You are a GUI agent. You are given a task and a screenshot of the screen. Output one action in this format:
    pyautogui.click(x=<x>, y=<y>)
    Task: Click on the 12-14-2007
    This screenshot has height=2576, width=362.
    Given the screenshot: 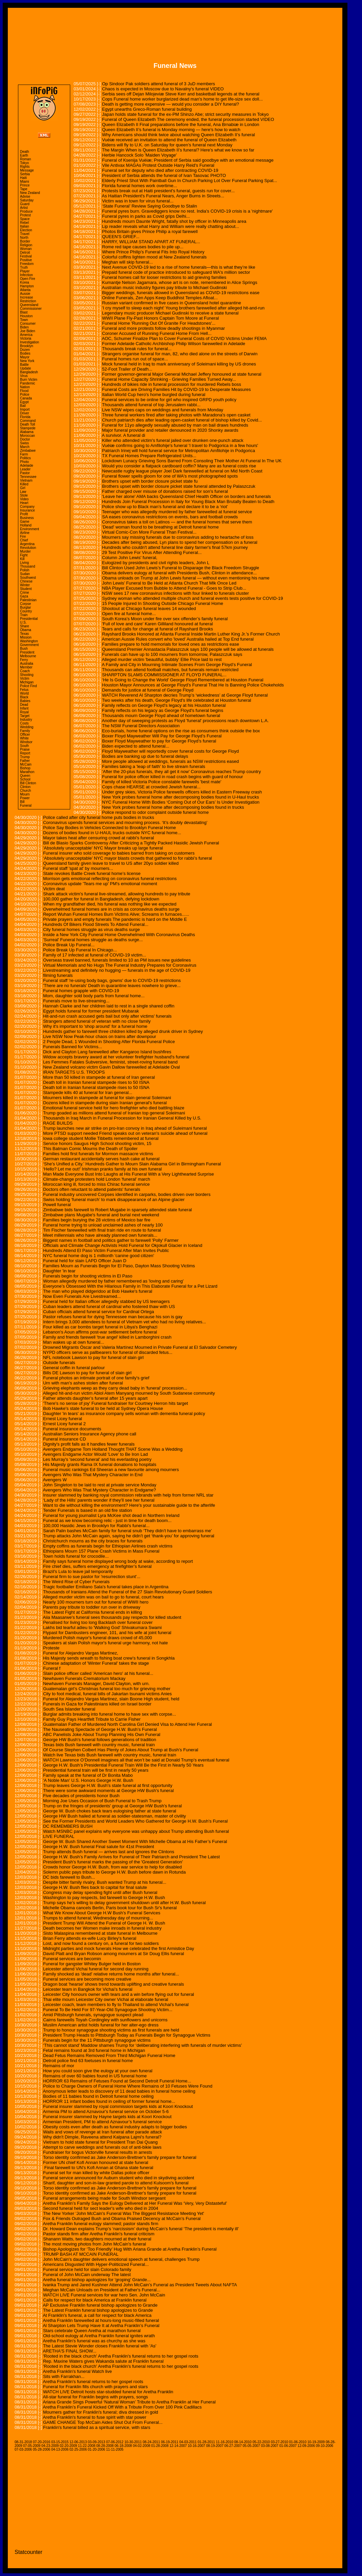 What is the action you would take?
    pyautogui.click(x=178, y=2446)
    